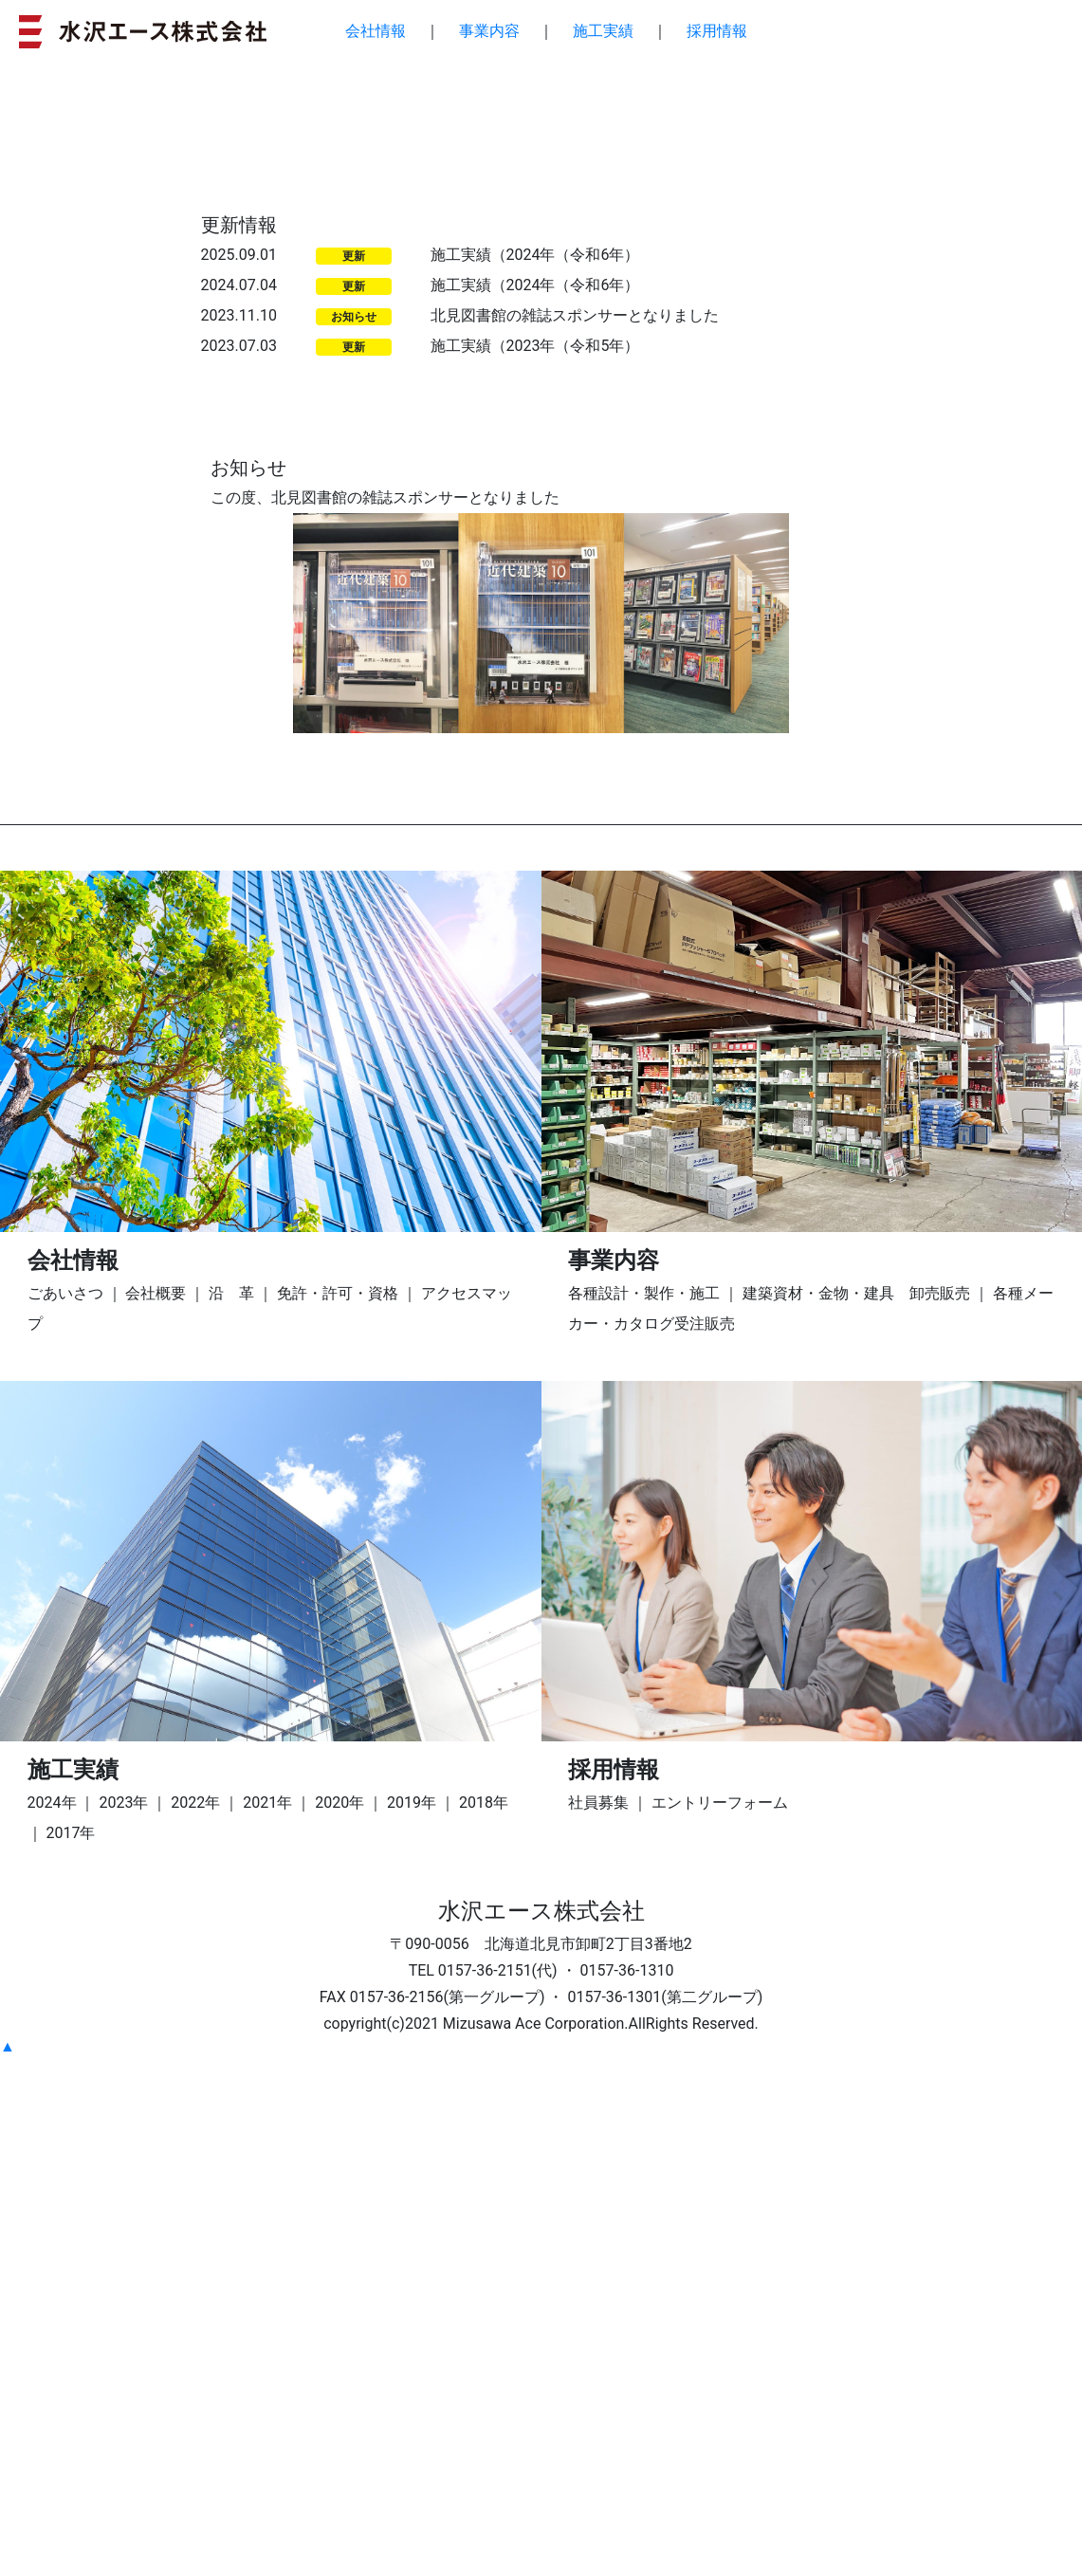 Image resolution: width=1082 pixels, height=2576 pixels. I want to click on 社員募集, so click(598, 2320).